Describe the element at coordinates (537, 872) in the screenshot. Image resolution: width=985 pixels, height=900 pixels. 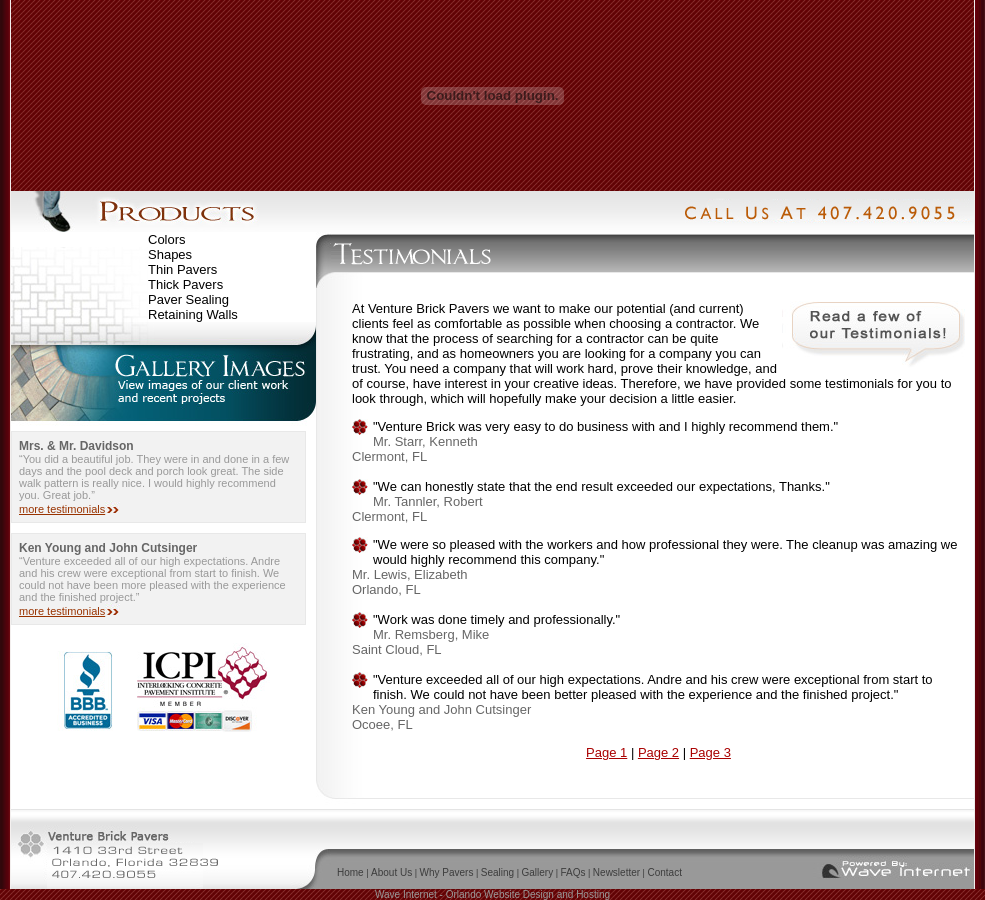
I see `Gallery` at that location.